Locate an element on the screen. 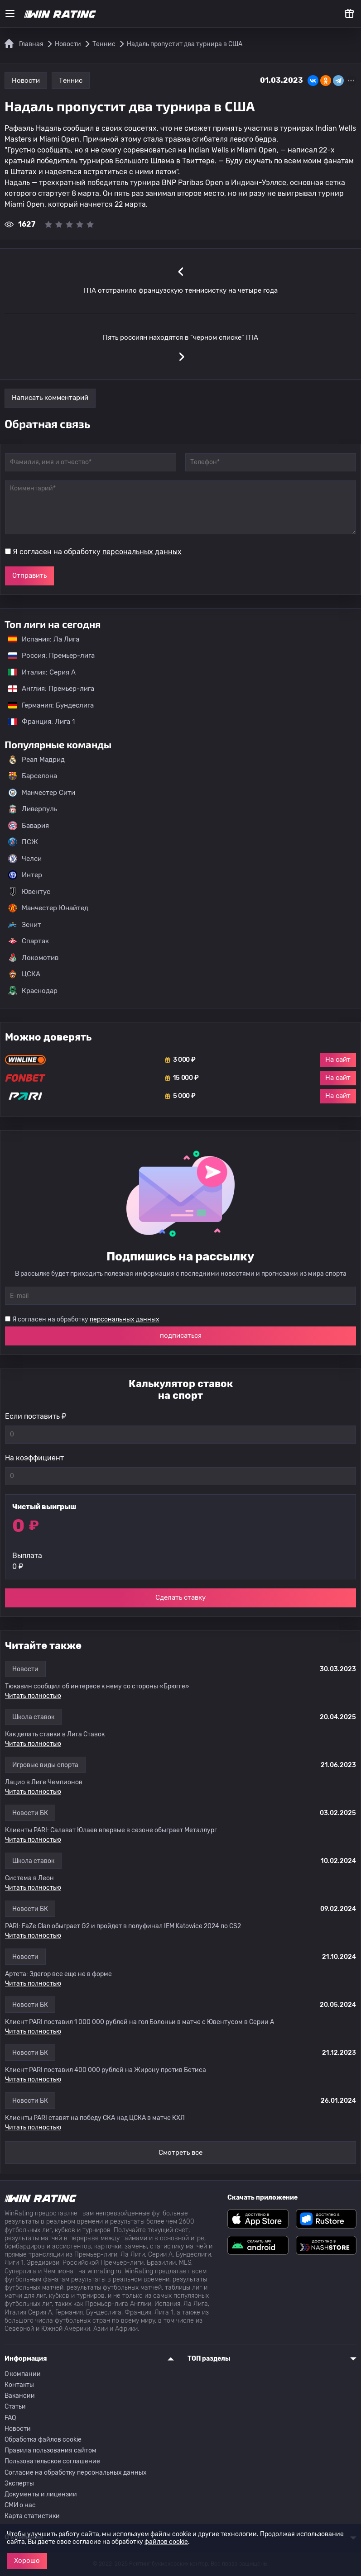 The height and width of the screenshot is (2576, 361). Контакты is located at coordinates (19, 2385).